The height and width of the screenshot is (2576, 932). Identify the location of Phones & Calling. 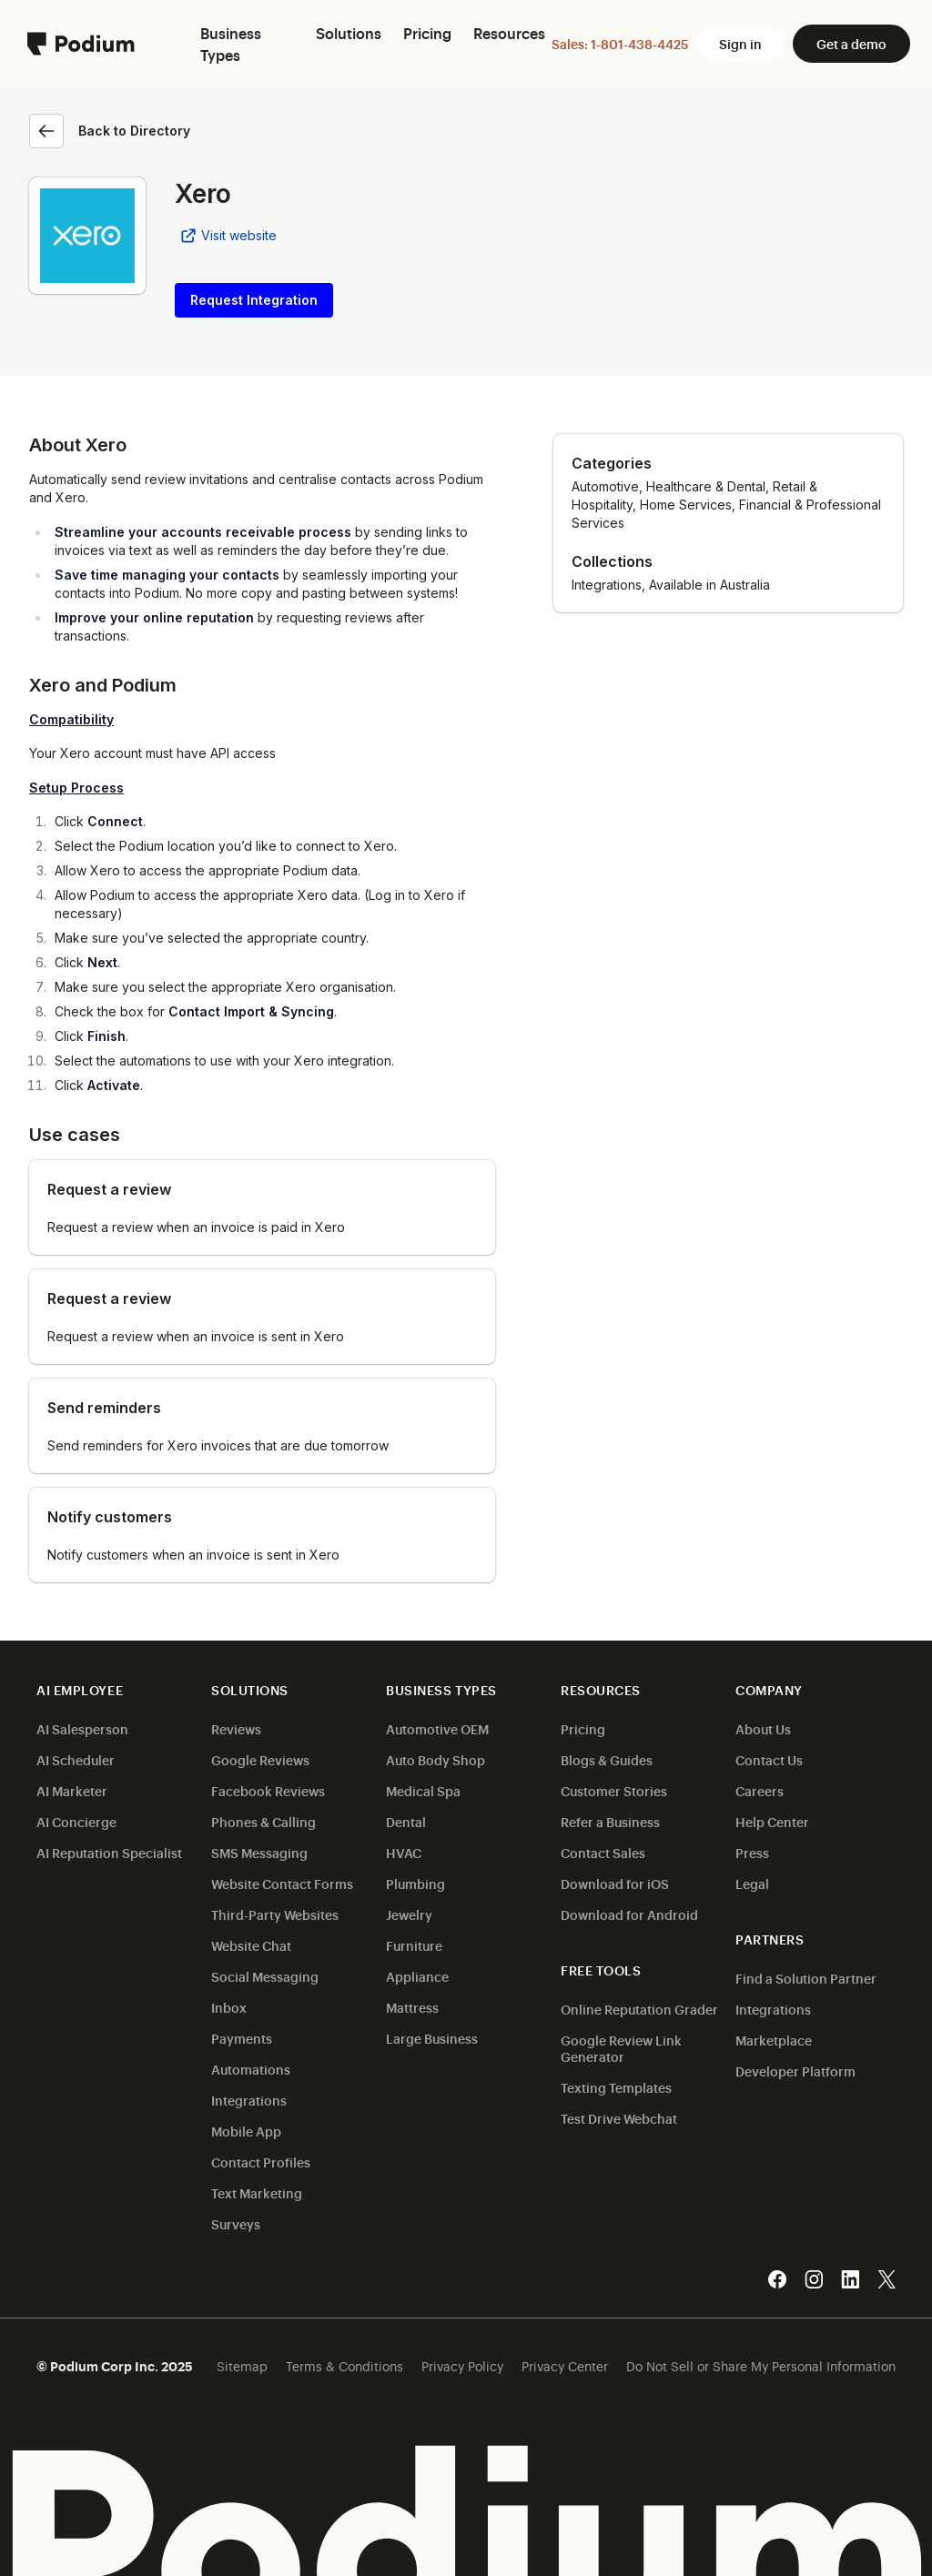
(263, 1821).